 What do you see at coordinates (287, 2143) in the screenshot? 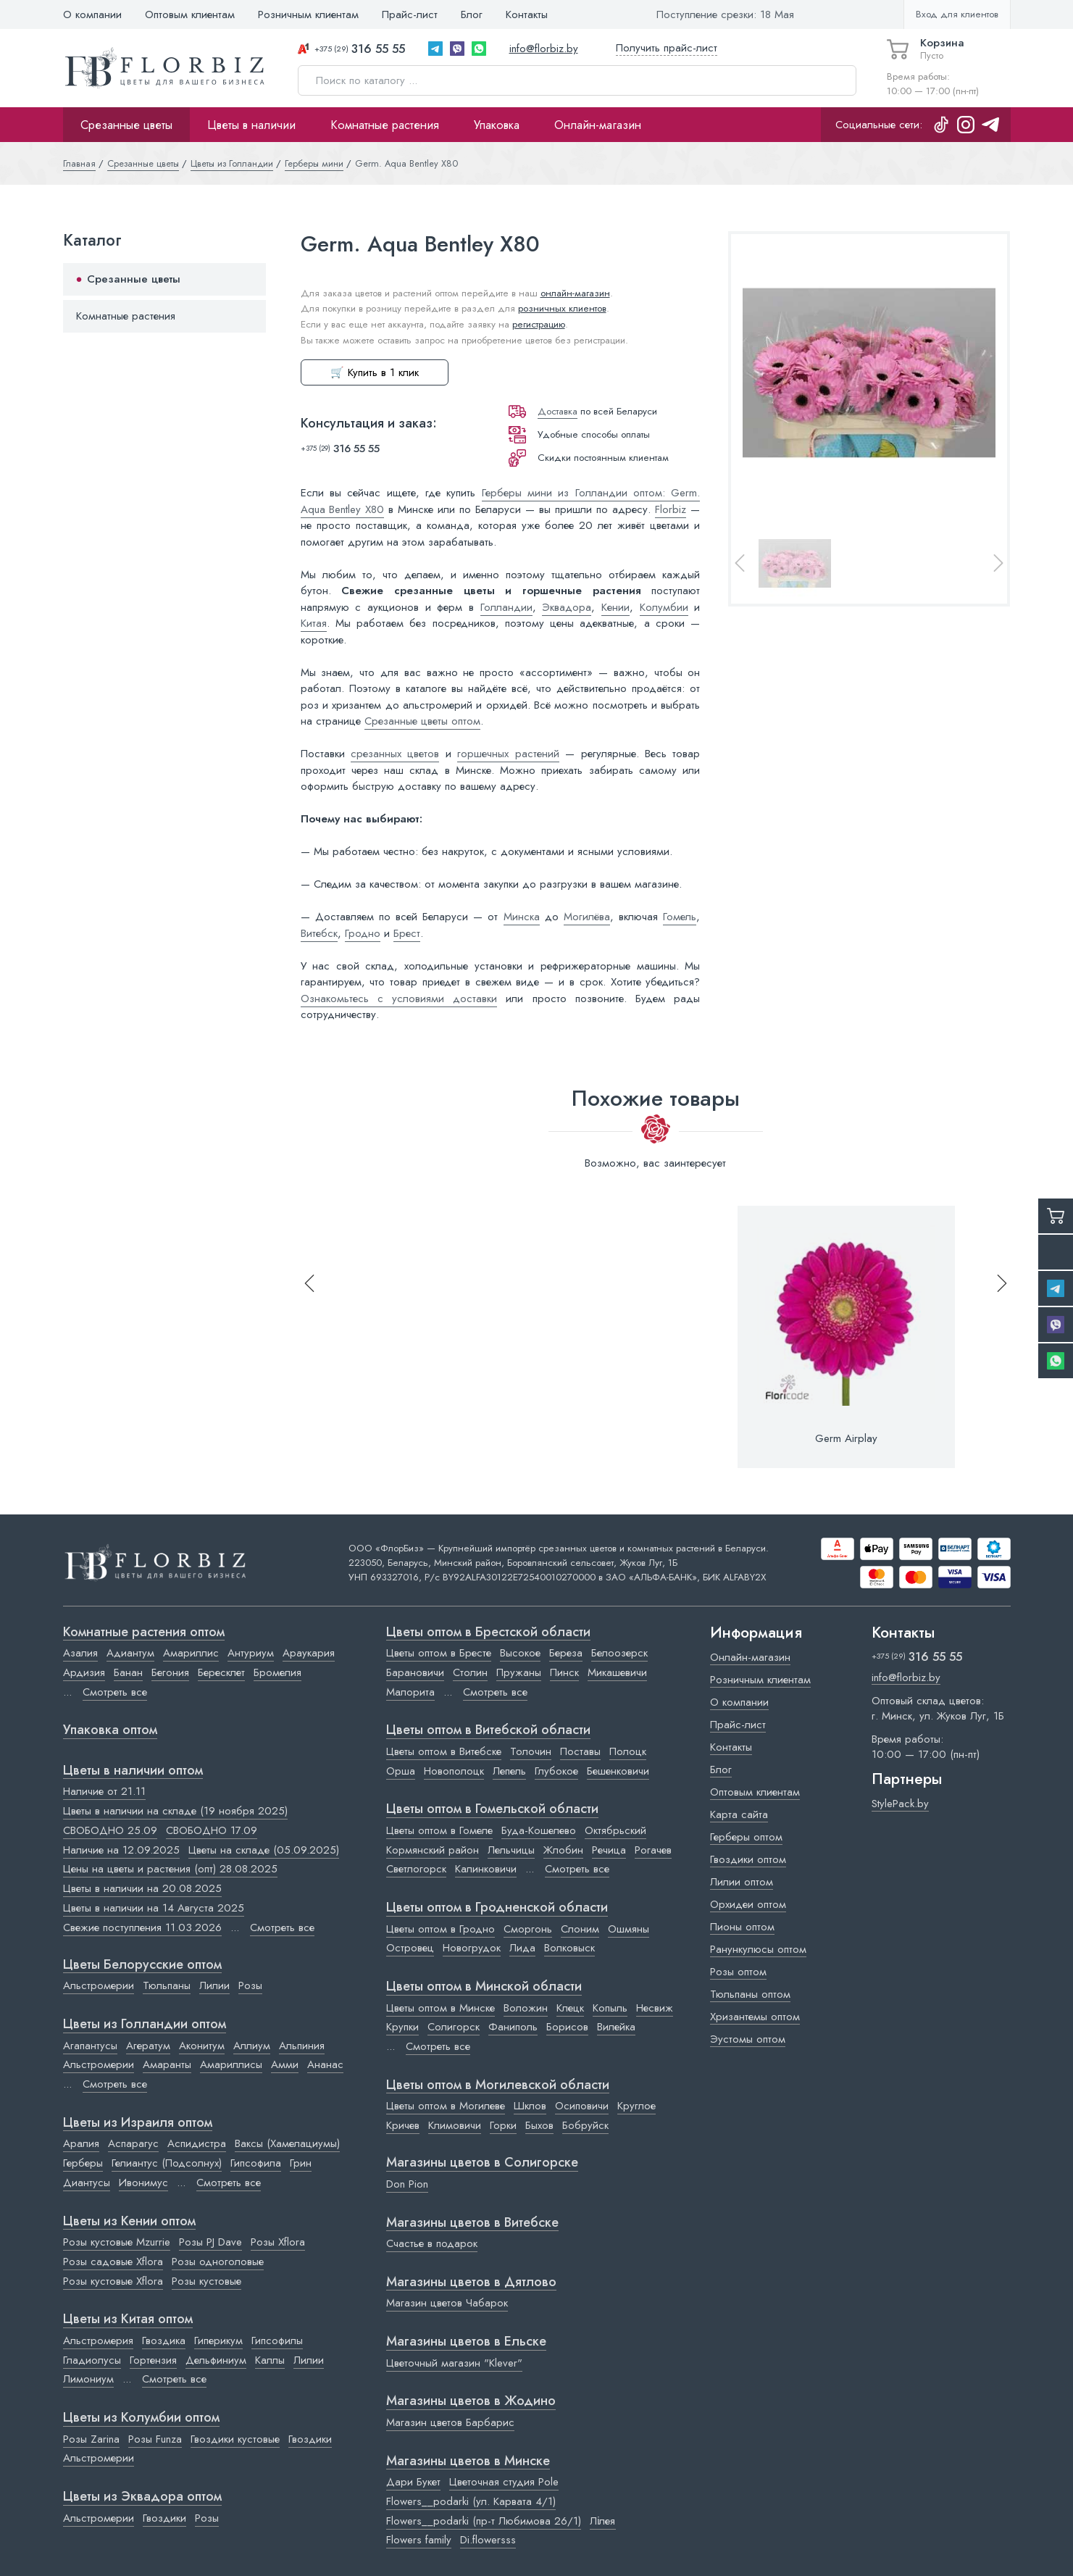
I see `Ваксы (Хамелациумы)` at bounding box center [287, 2143].